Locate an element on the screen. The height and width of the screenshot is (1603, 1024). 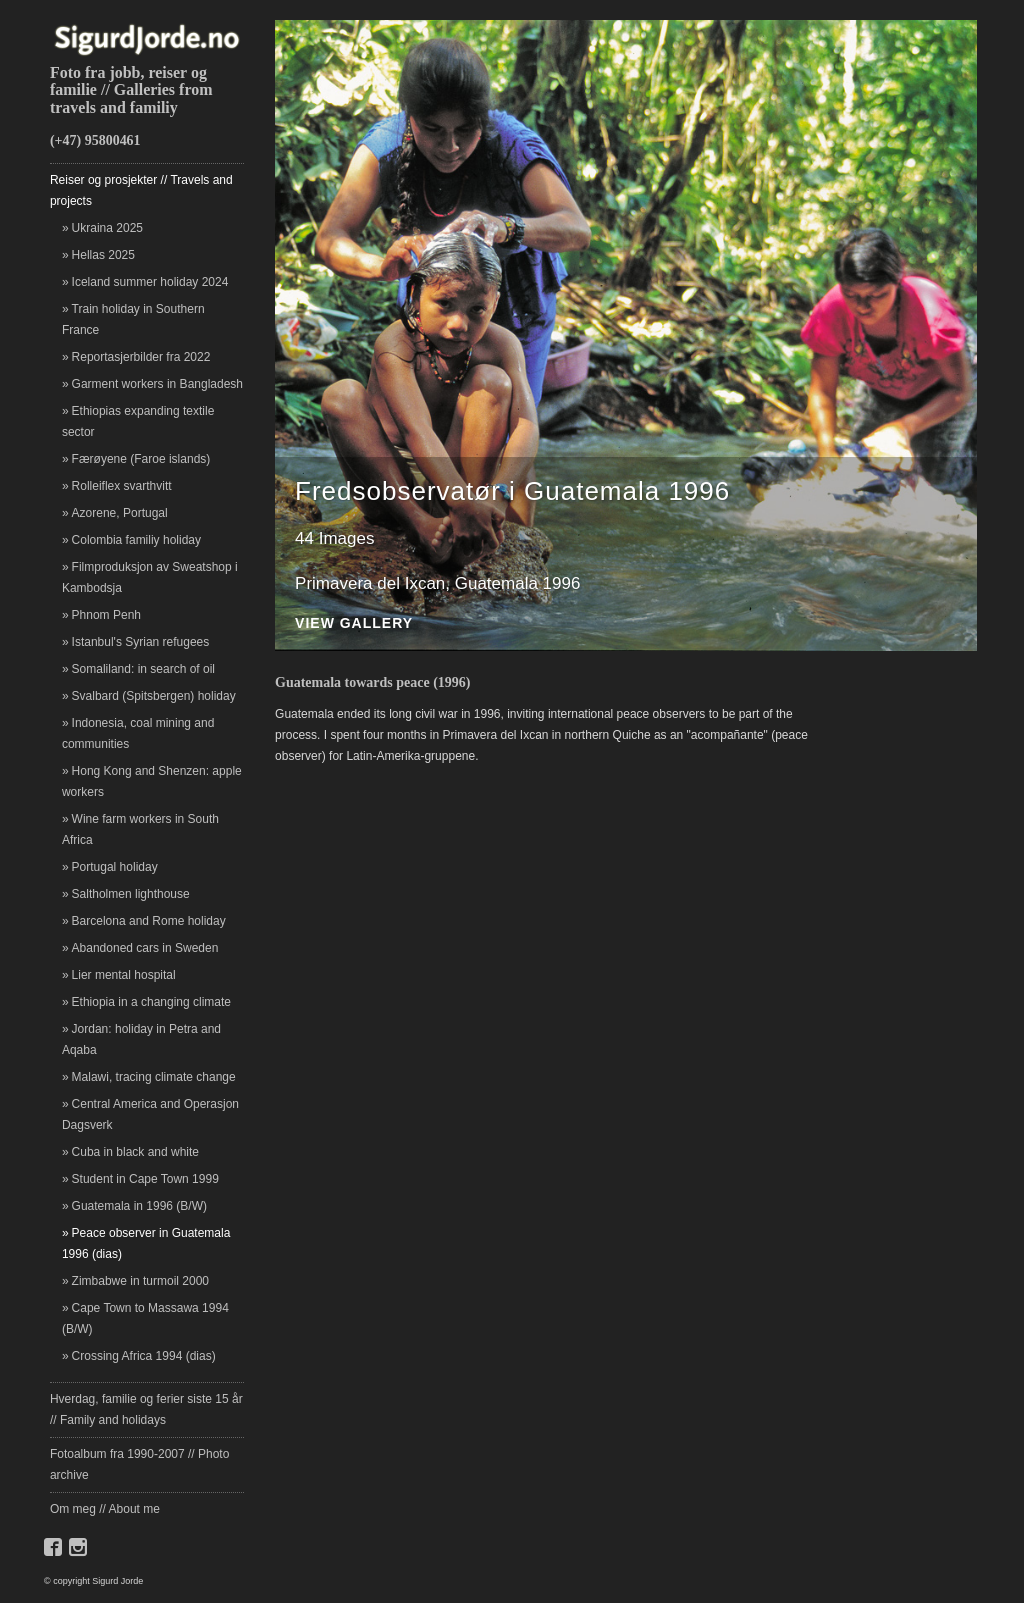
Colombia familiy holiday is located at coordinates (136, 540).